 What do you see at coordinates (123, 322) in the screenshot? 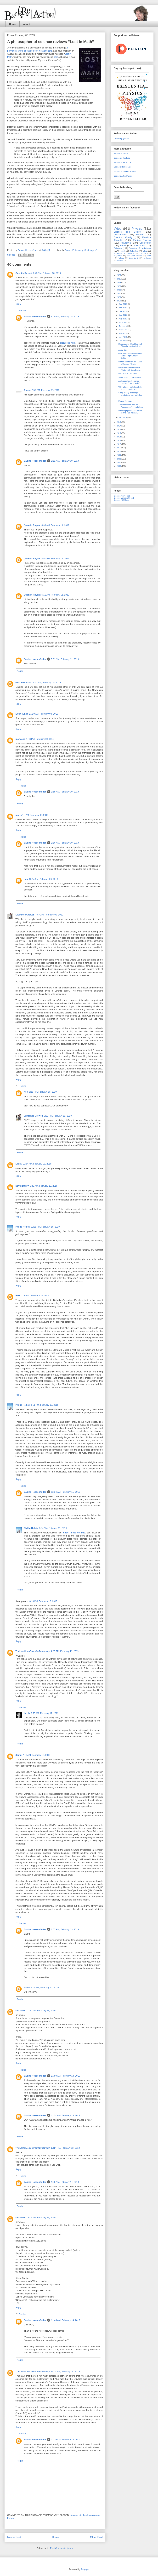
I see `Jul 2019` at bounding box center [123, 322].